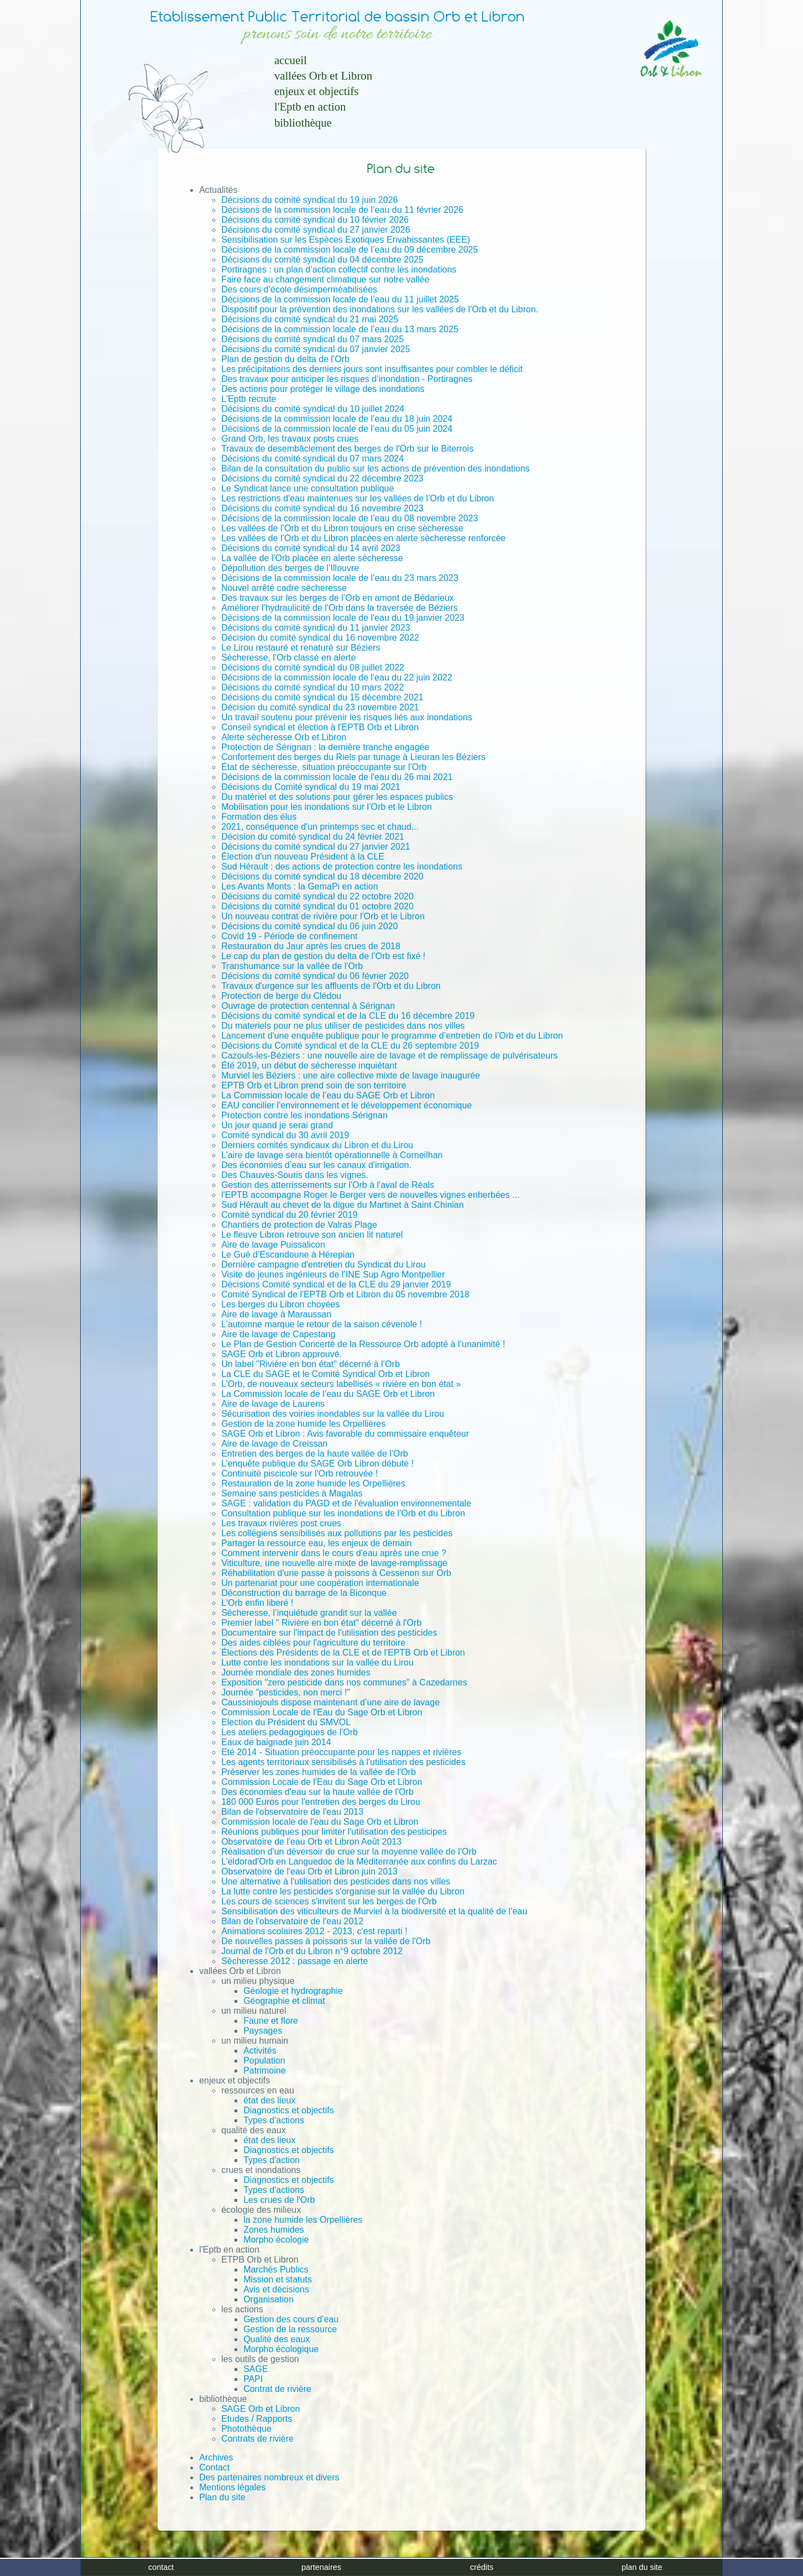 This screenshot has height=2576, width=803. I want to click on De nouvelles passes à poissons sur la vallée de l'Orb, so click(325, 1941).